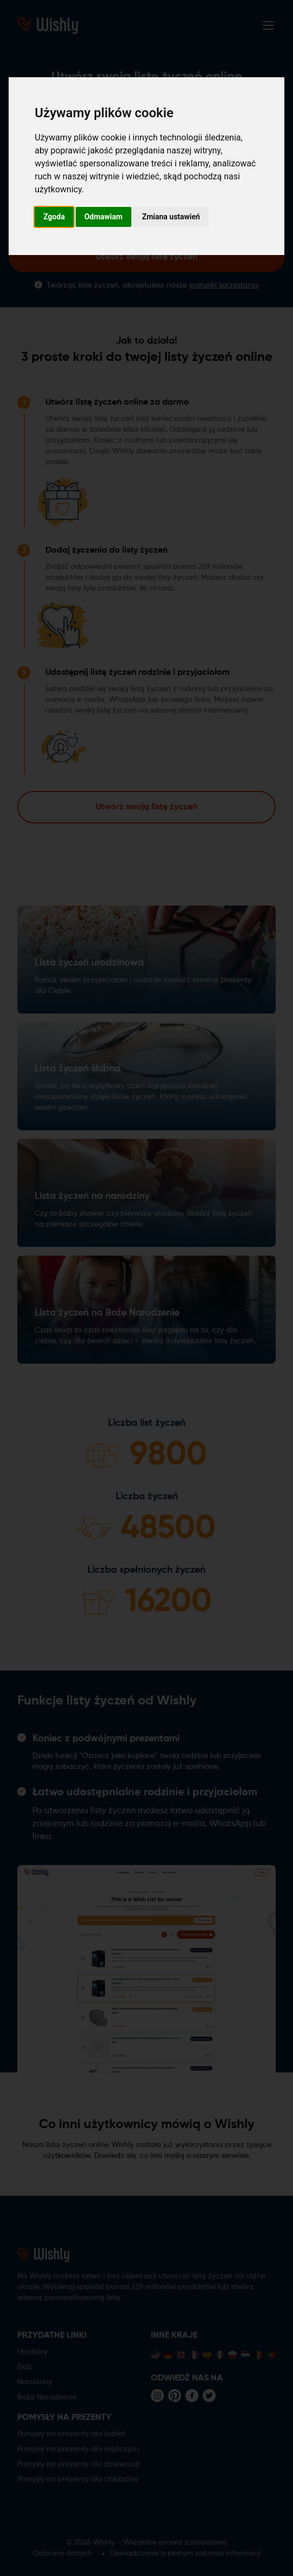 The height and width of the screenshot is (2576, 293). What do you see at coordinates (103, 216) in the screenshot?
I see `Odmawiam [button]` at bounding box center [103, 216].